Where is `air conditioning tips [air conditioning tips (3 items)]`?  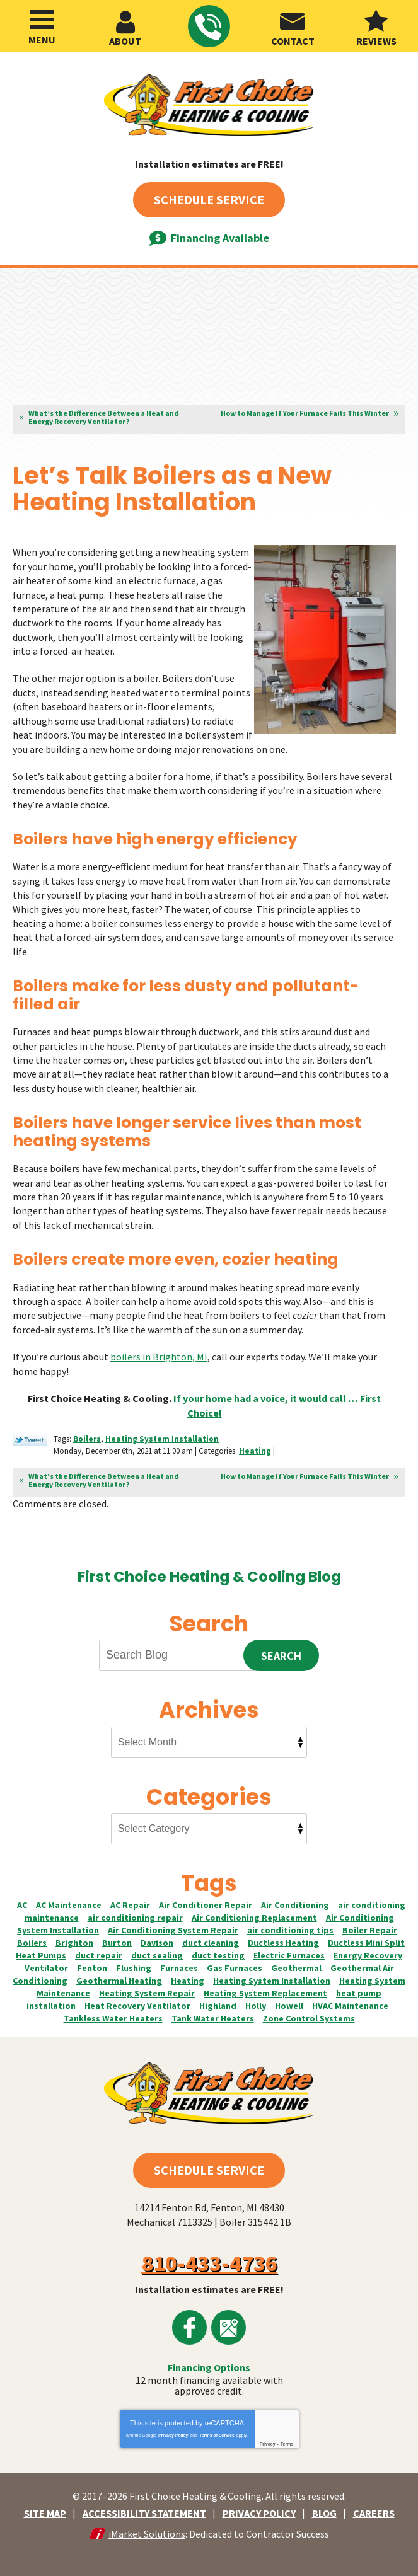 air conditioning tips [air conditioning tips (3 items)] is located at coordinates (290, 1927).